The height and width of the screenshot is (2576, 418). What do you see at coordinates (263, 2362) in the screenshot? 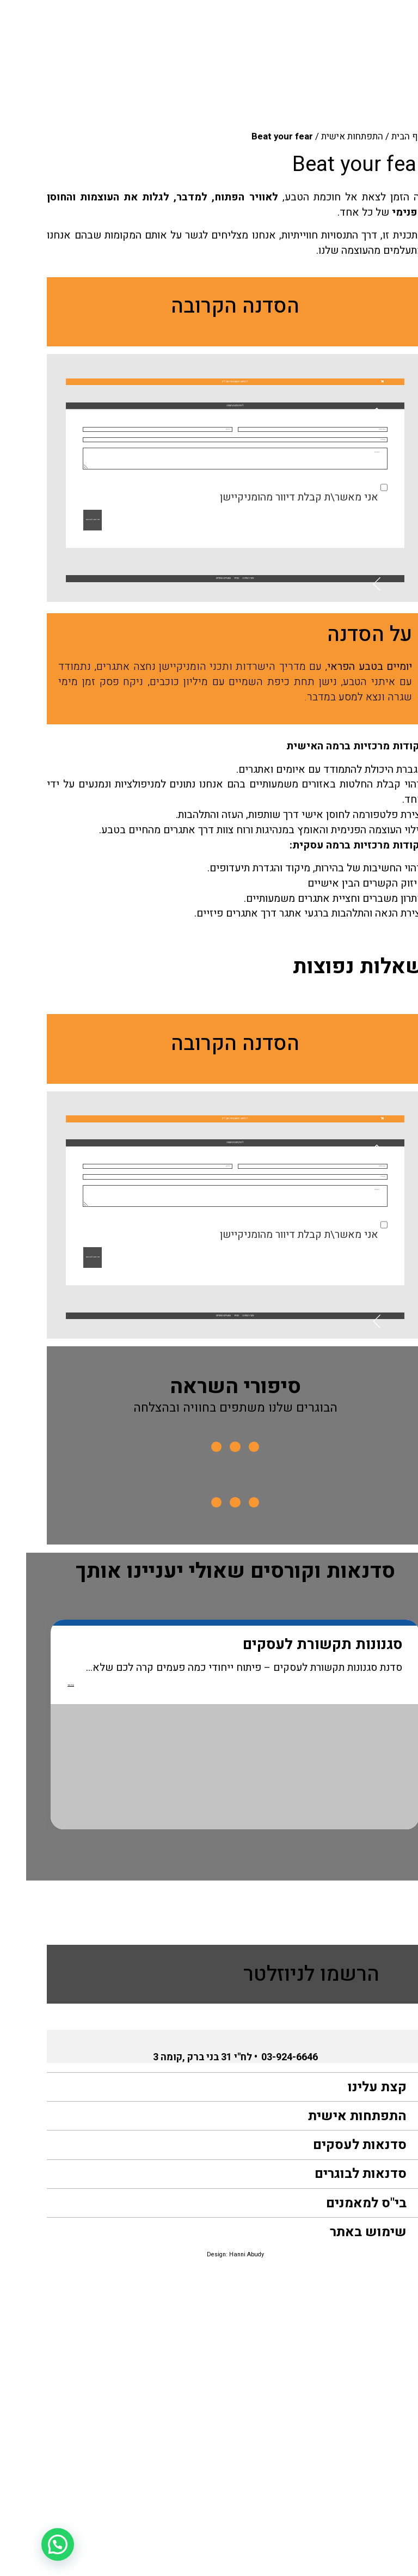
I see `03-924-6646` at bounding box center [263, 2362].